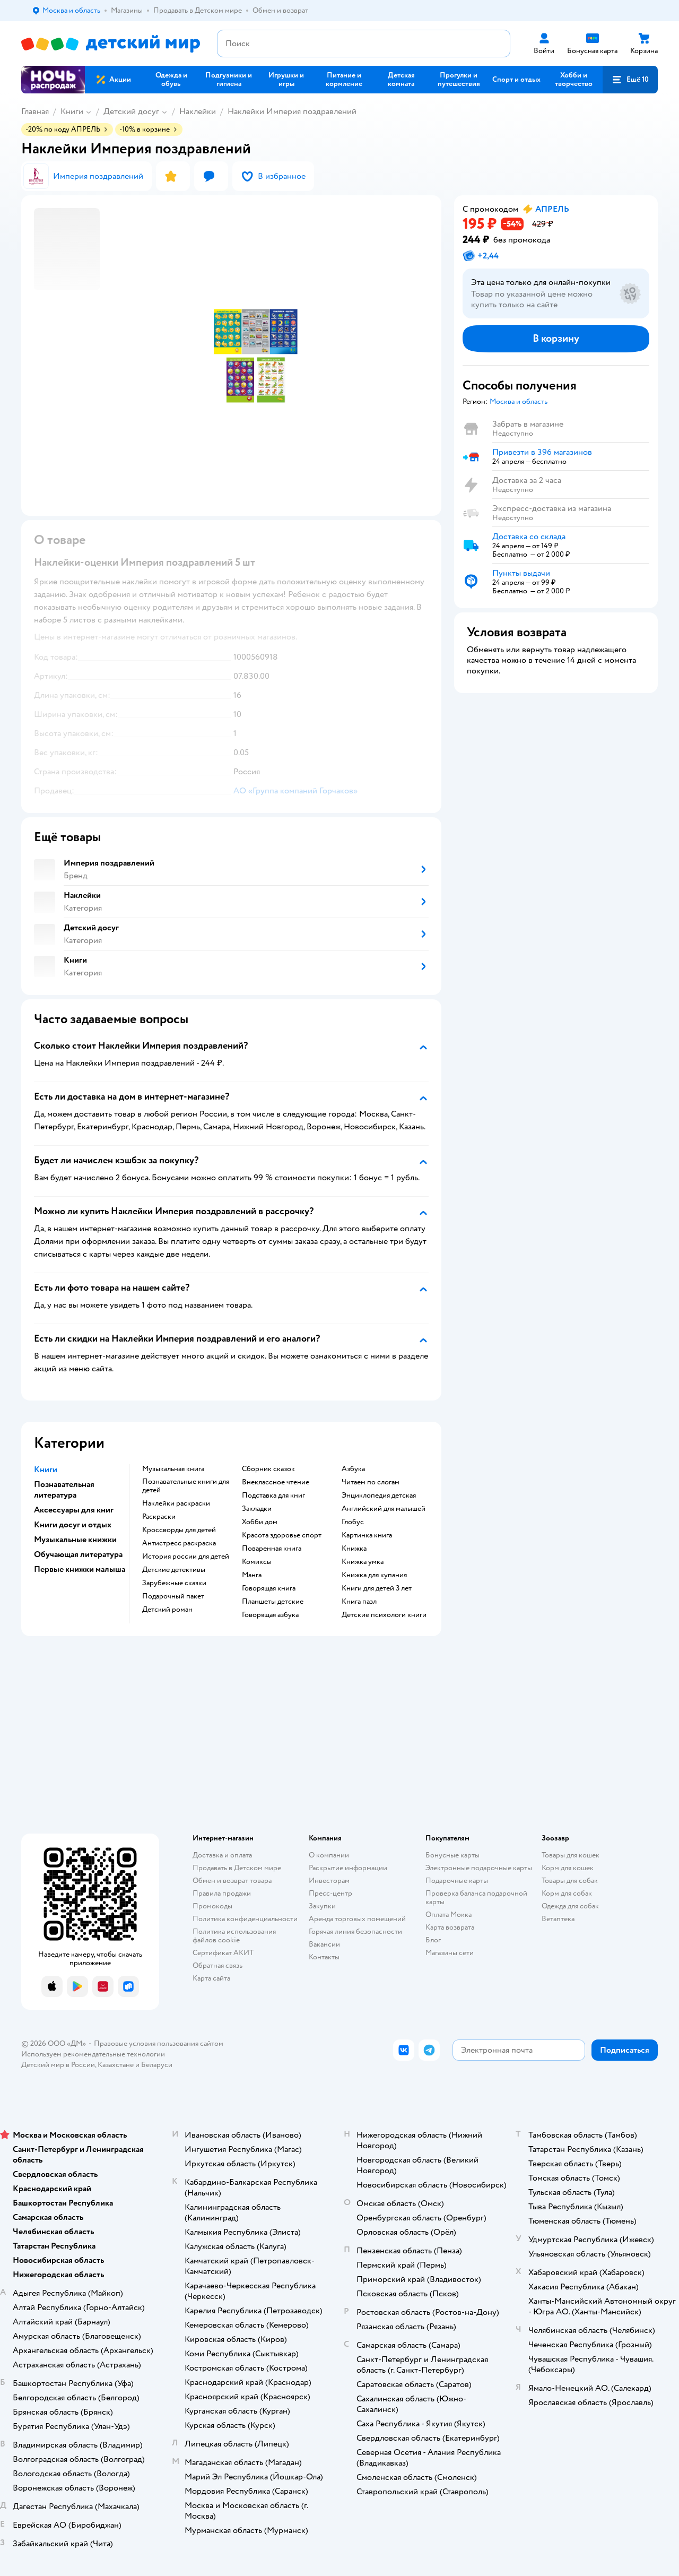 The height and width of the screenshot is (2576, 679). Describe the element at coordinates (93, 2054) in the screenshot. I see `Используем рекомендательные технологии` at that location.